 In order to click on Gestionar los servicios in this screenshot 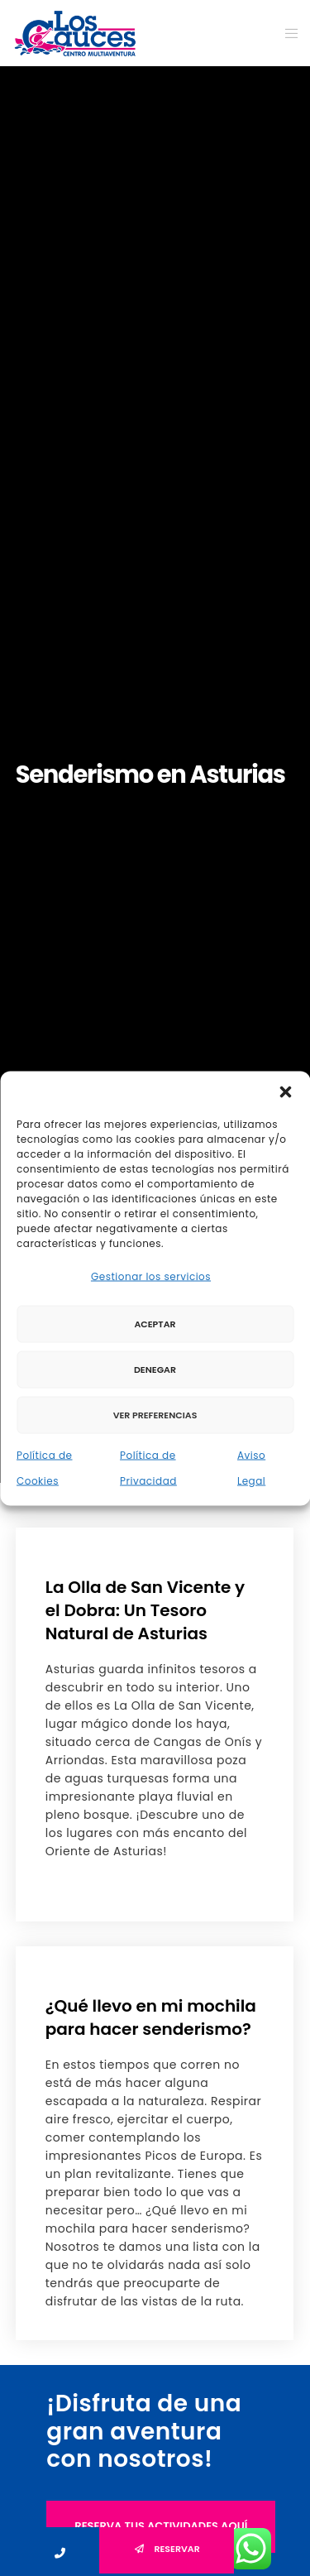, I will do `click(151, 1276)`.